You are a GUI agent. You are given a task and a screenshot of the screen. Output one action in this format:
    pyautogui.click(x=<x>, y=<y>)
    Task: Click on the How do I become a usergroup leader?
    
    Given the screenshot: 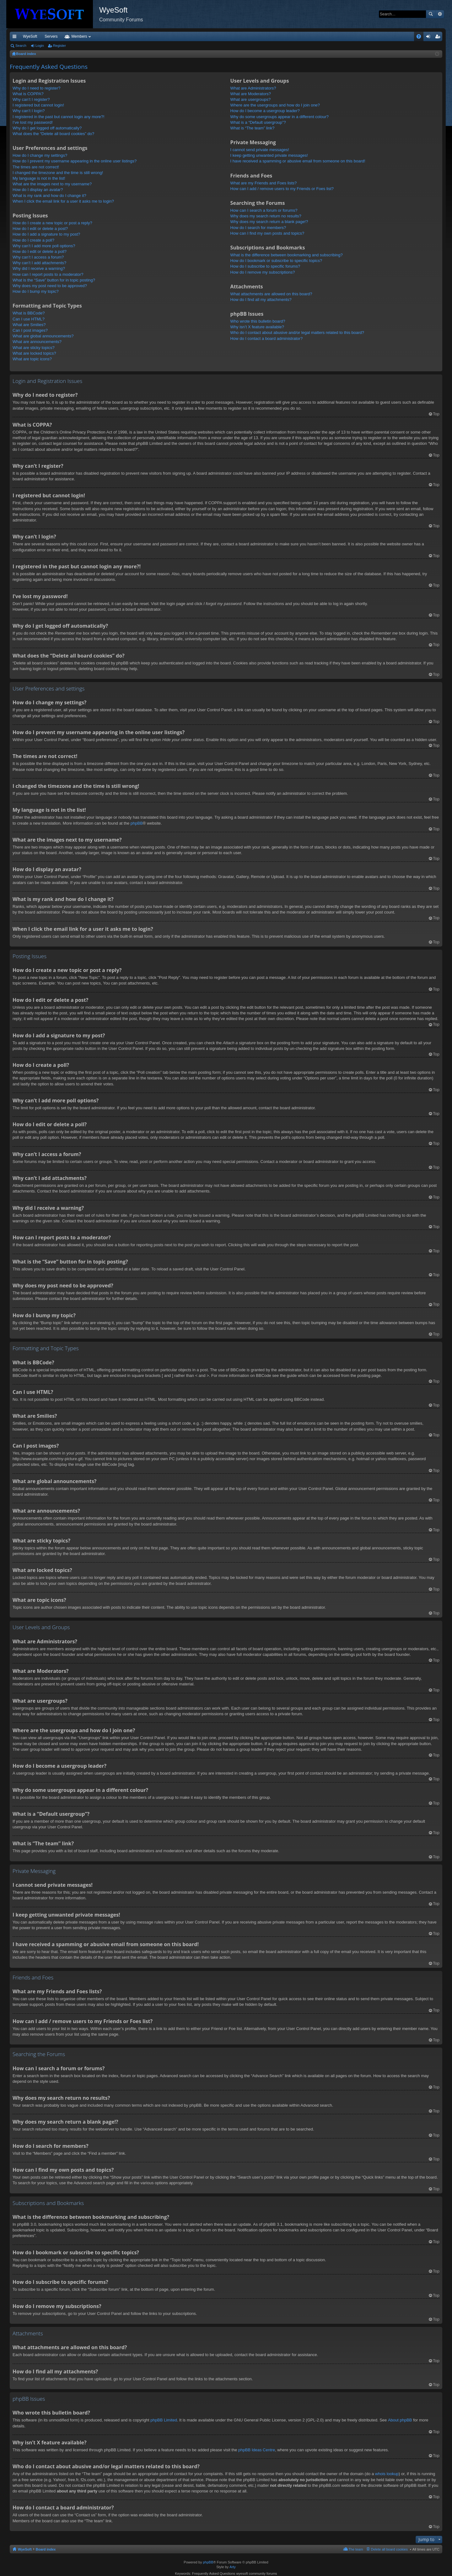 What is the action you would take?
    pyautogui.click(x=265, y=110)
    